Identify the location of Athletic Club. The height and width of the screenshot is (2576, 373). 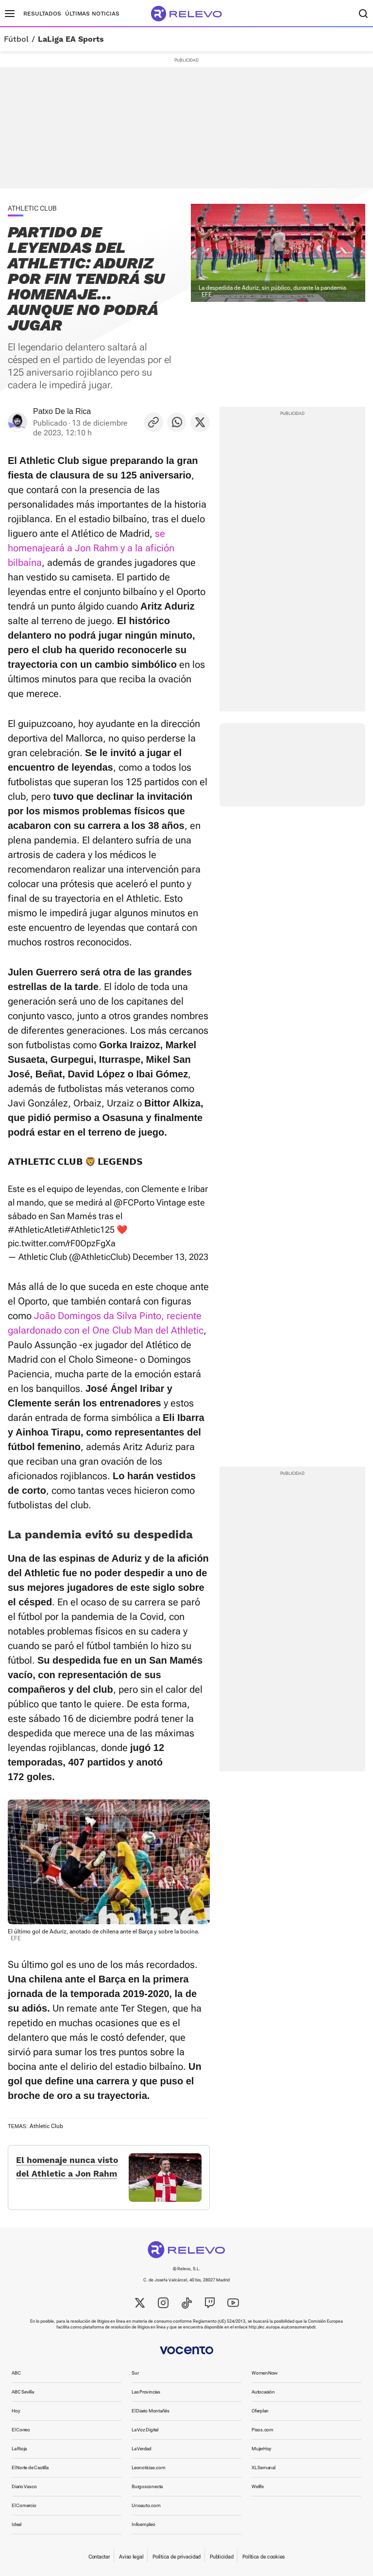
(46, 2126).